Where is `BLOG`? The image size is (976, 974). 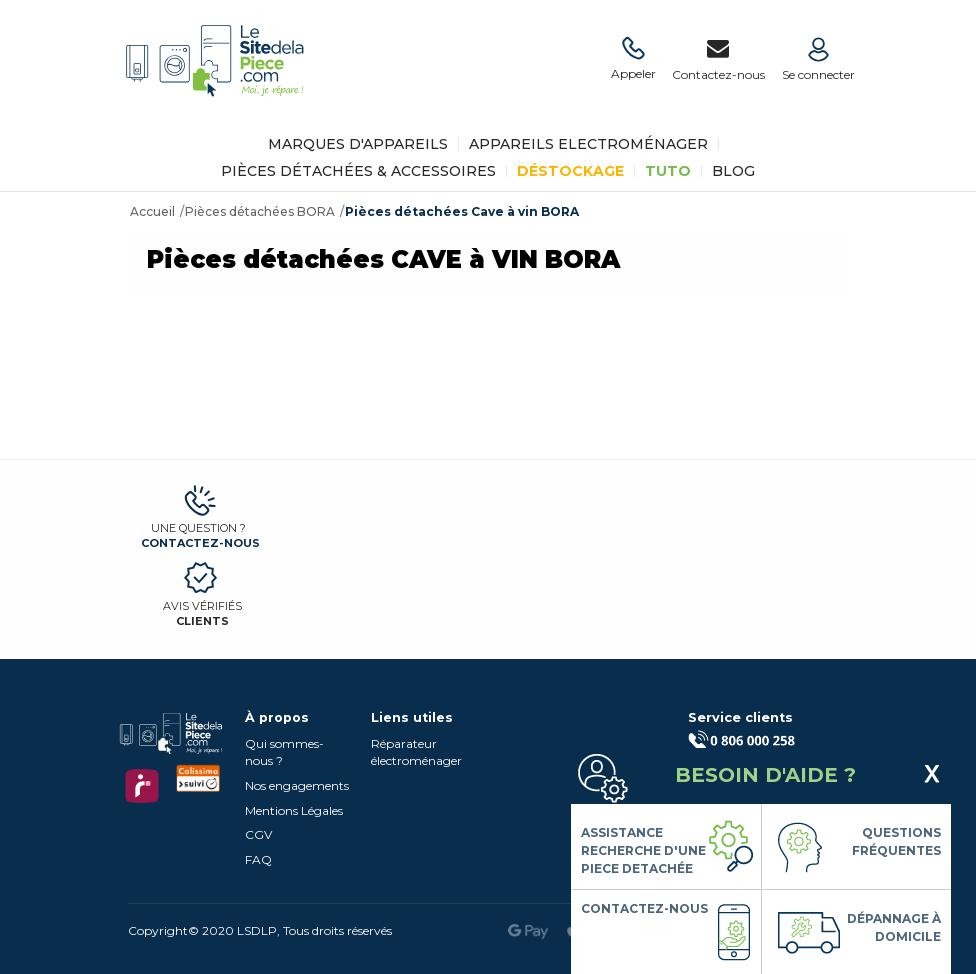 BLOG is located at coordinates (733, 171).